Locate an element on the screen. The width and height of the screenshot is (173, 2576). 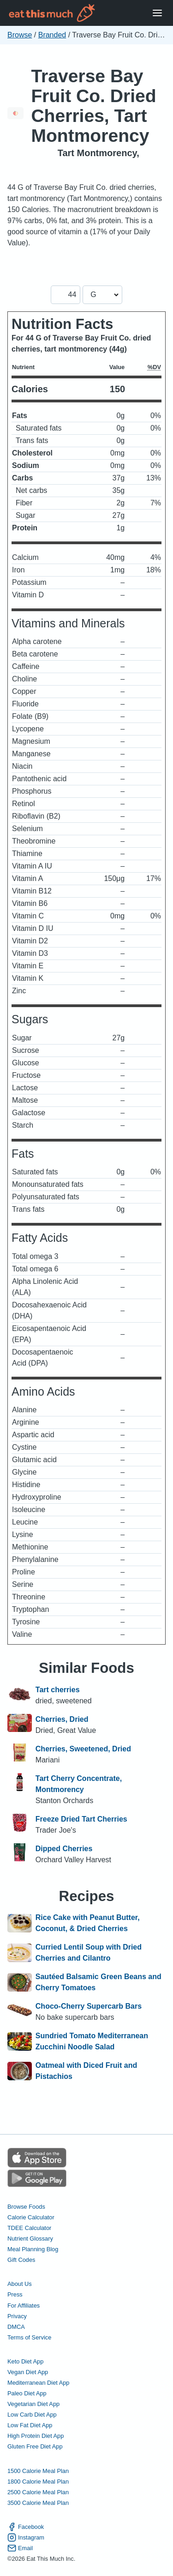
Branded is located at coordinates (52, 35).